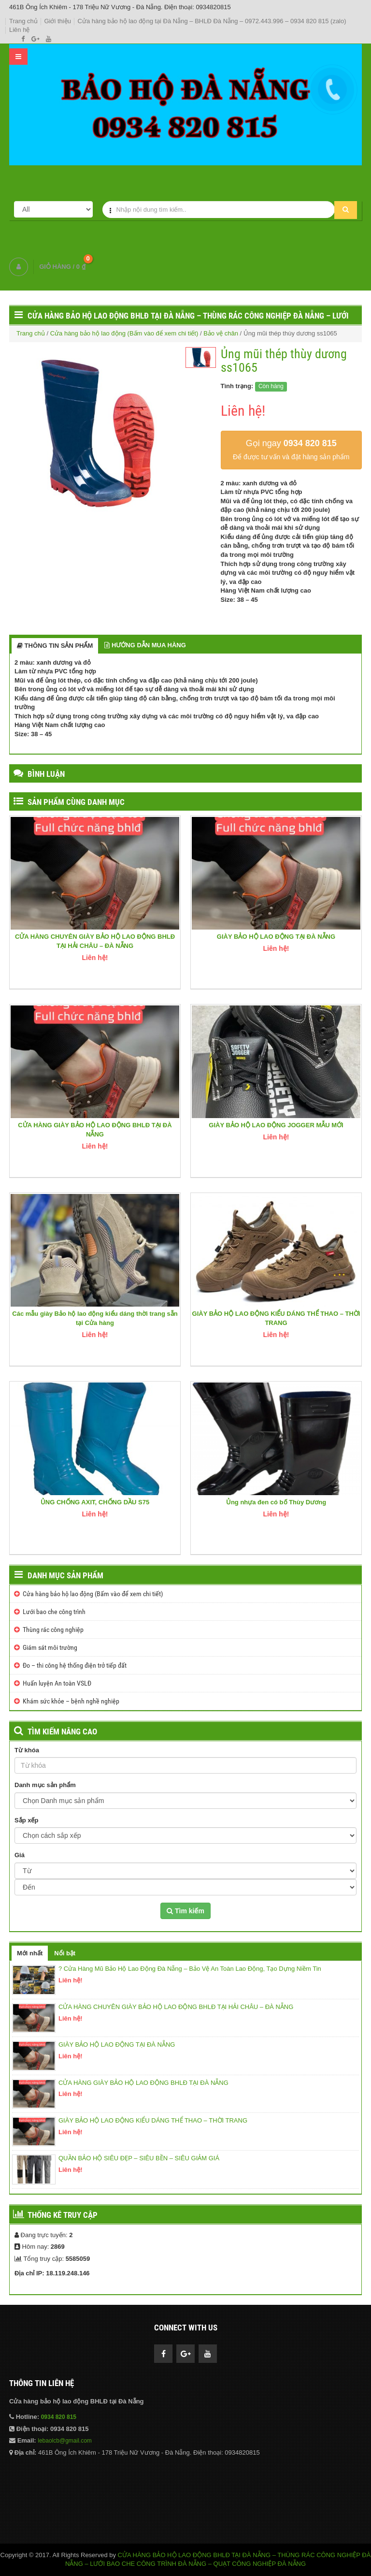 The height and width of the screenshot is (2576, 371). I want to click on Đo – thi công hệ thống điện trở tiếp đất, so click(75, 1665).